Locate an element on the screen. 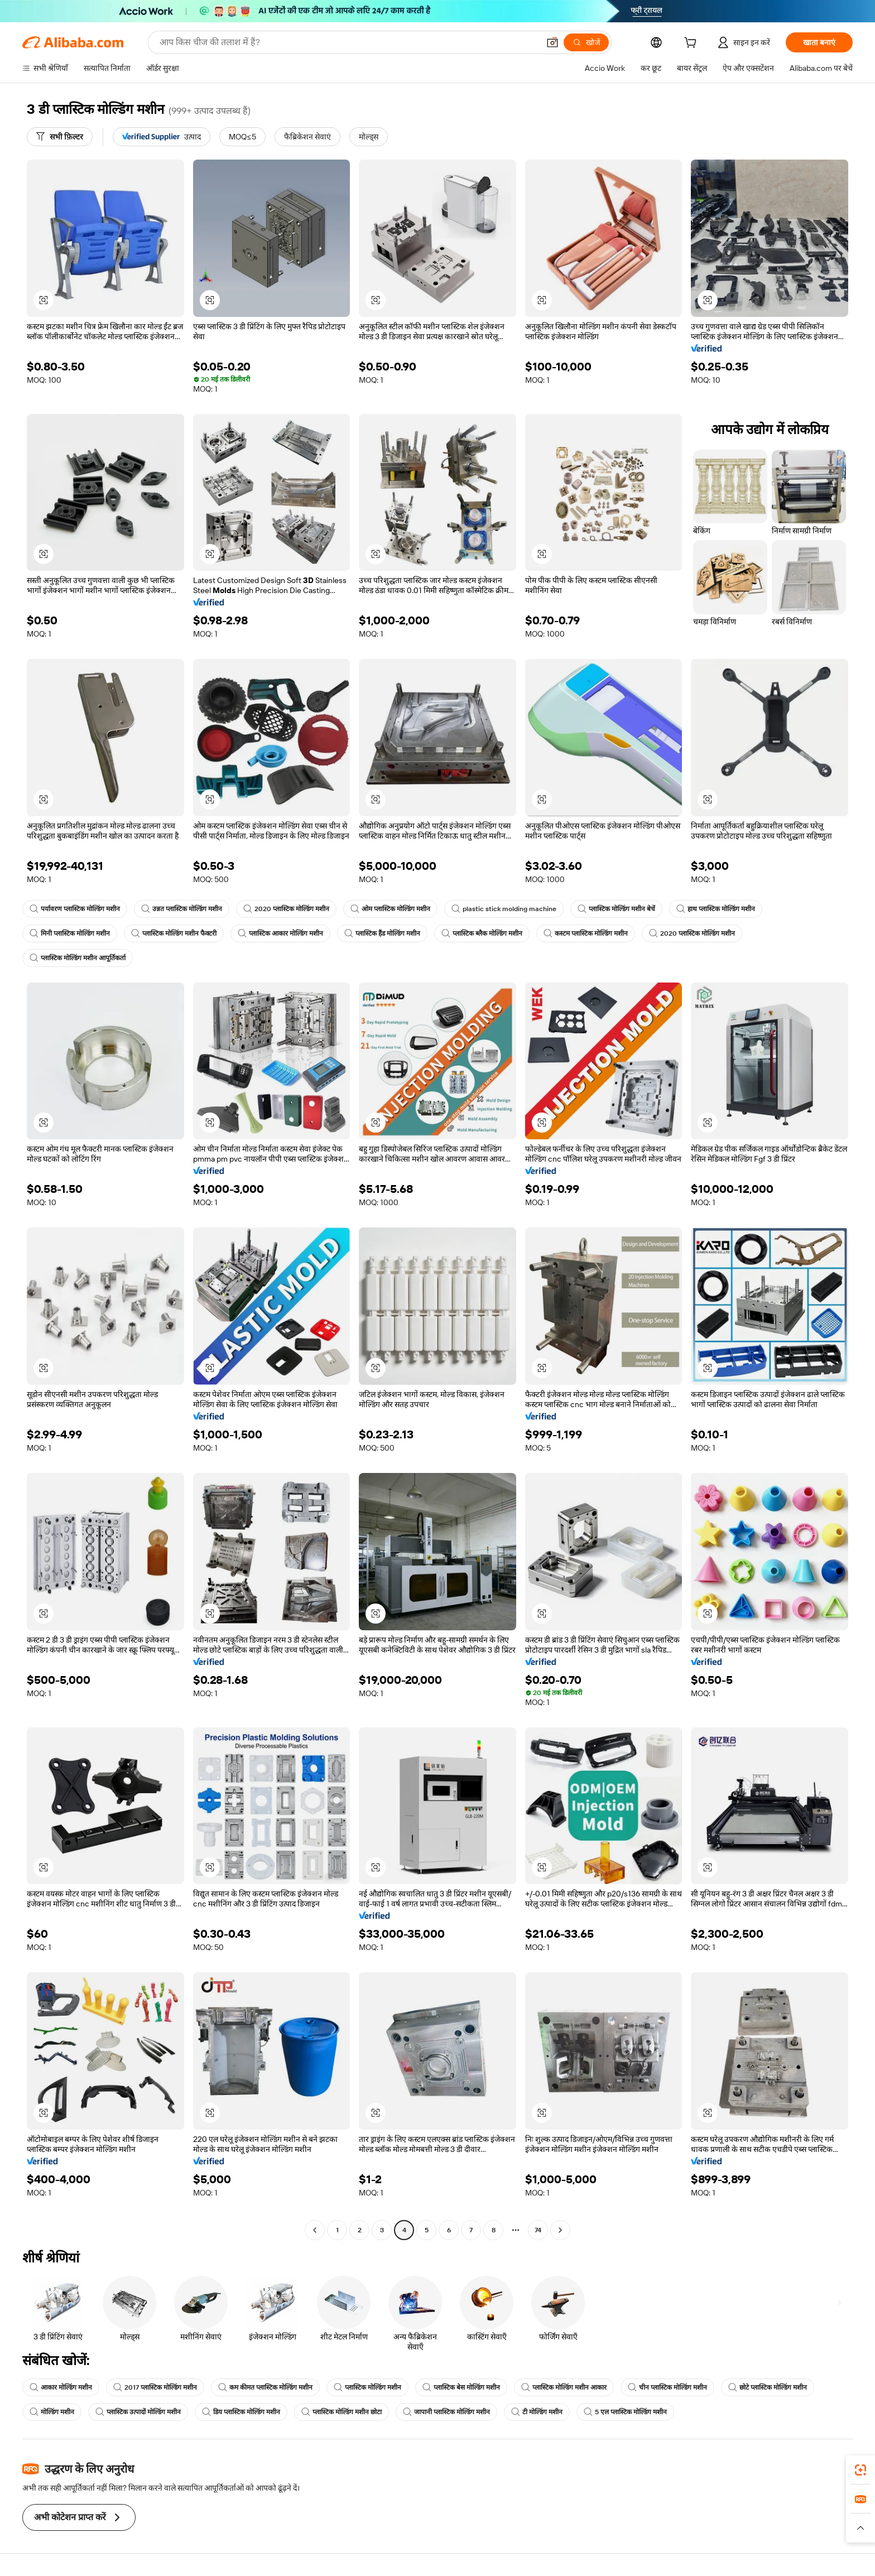  प्लास्टिक मोल्डिंग मशीन छोटा is located at coordinates (341, 2412).